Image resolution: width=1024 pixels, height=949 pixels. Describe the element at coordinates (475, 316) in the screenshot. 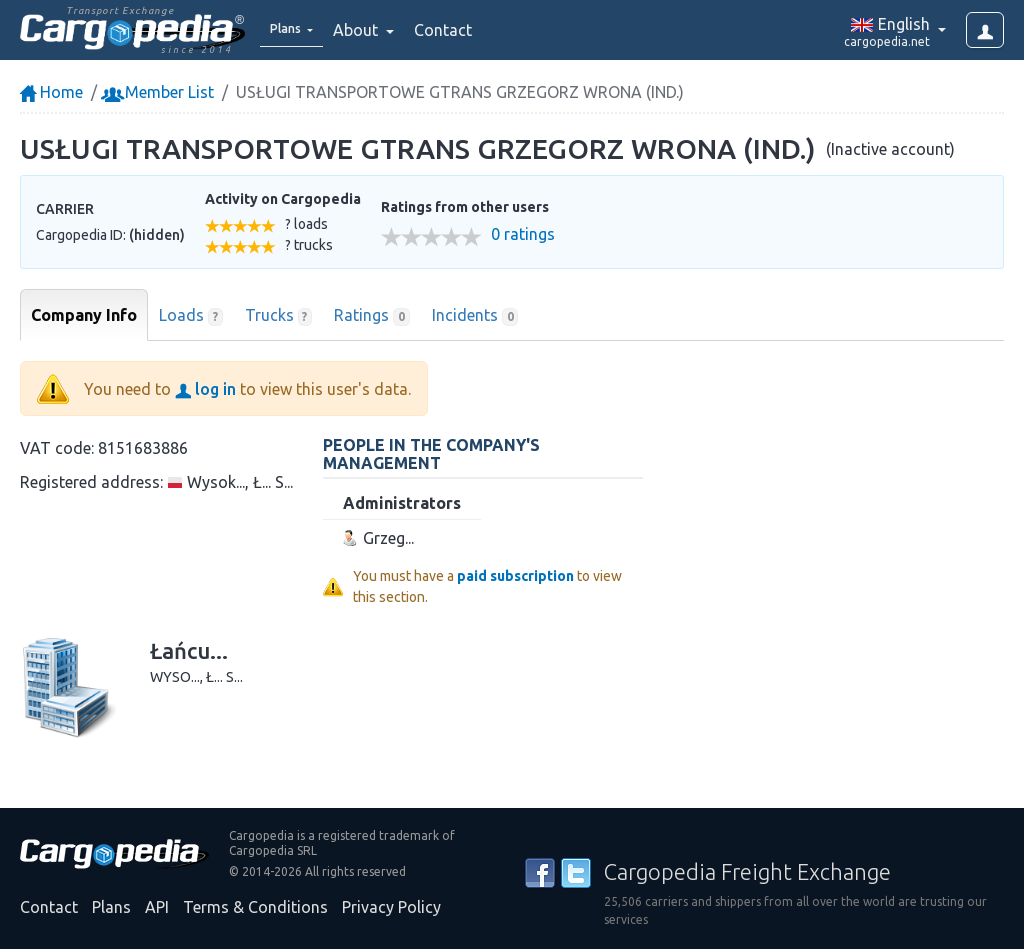

I see `Incidents` at that location.